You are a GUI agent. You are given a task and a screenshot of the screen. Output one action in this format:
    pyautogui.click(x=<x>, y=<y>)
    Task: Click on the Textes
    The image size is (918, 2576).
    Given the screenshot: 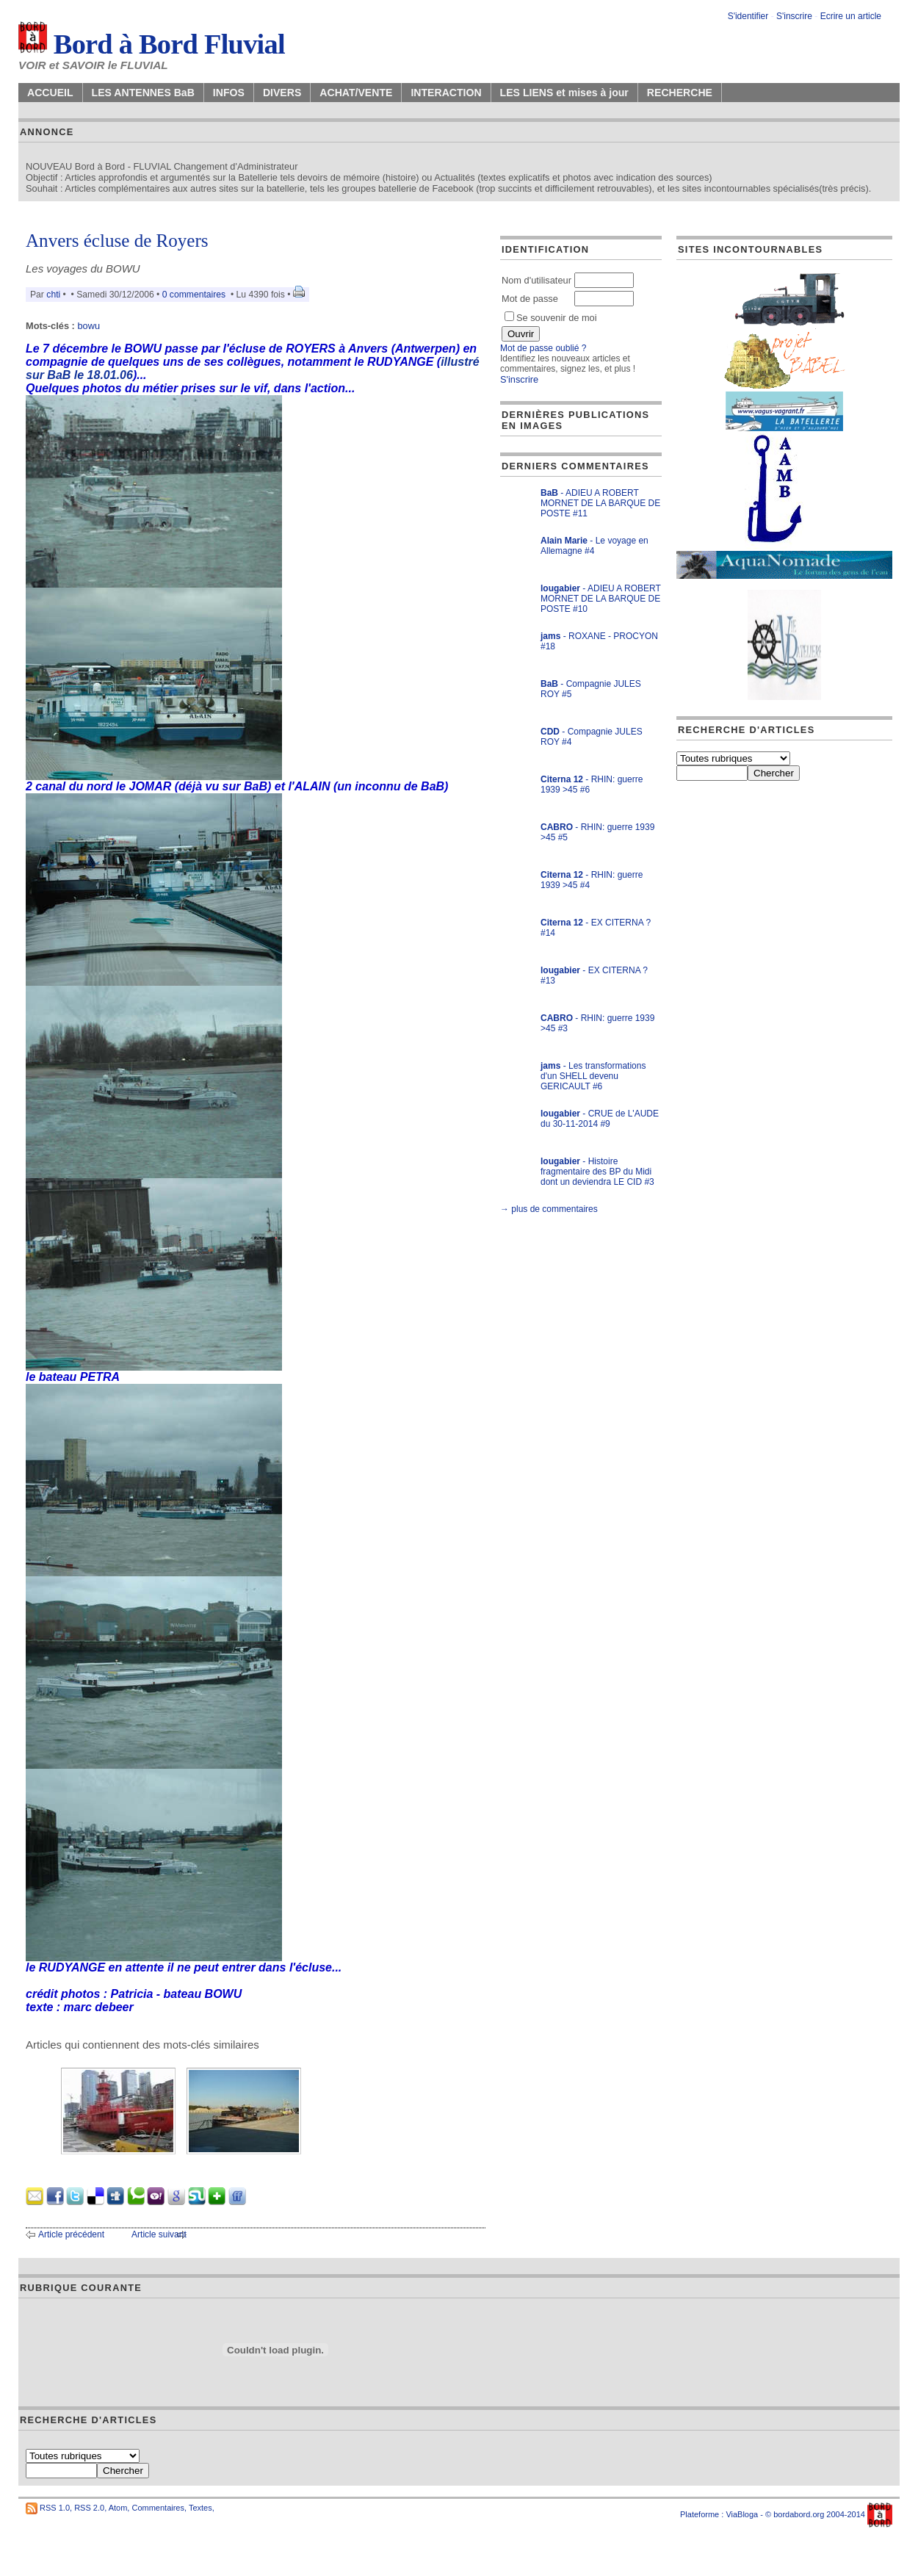 What is the action you would take?
    pyautogui.click(x=200, y=2507)
    